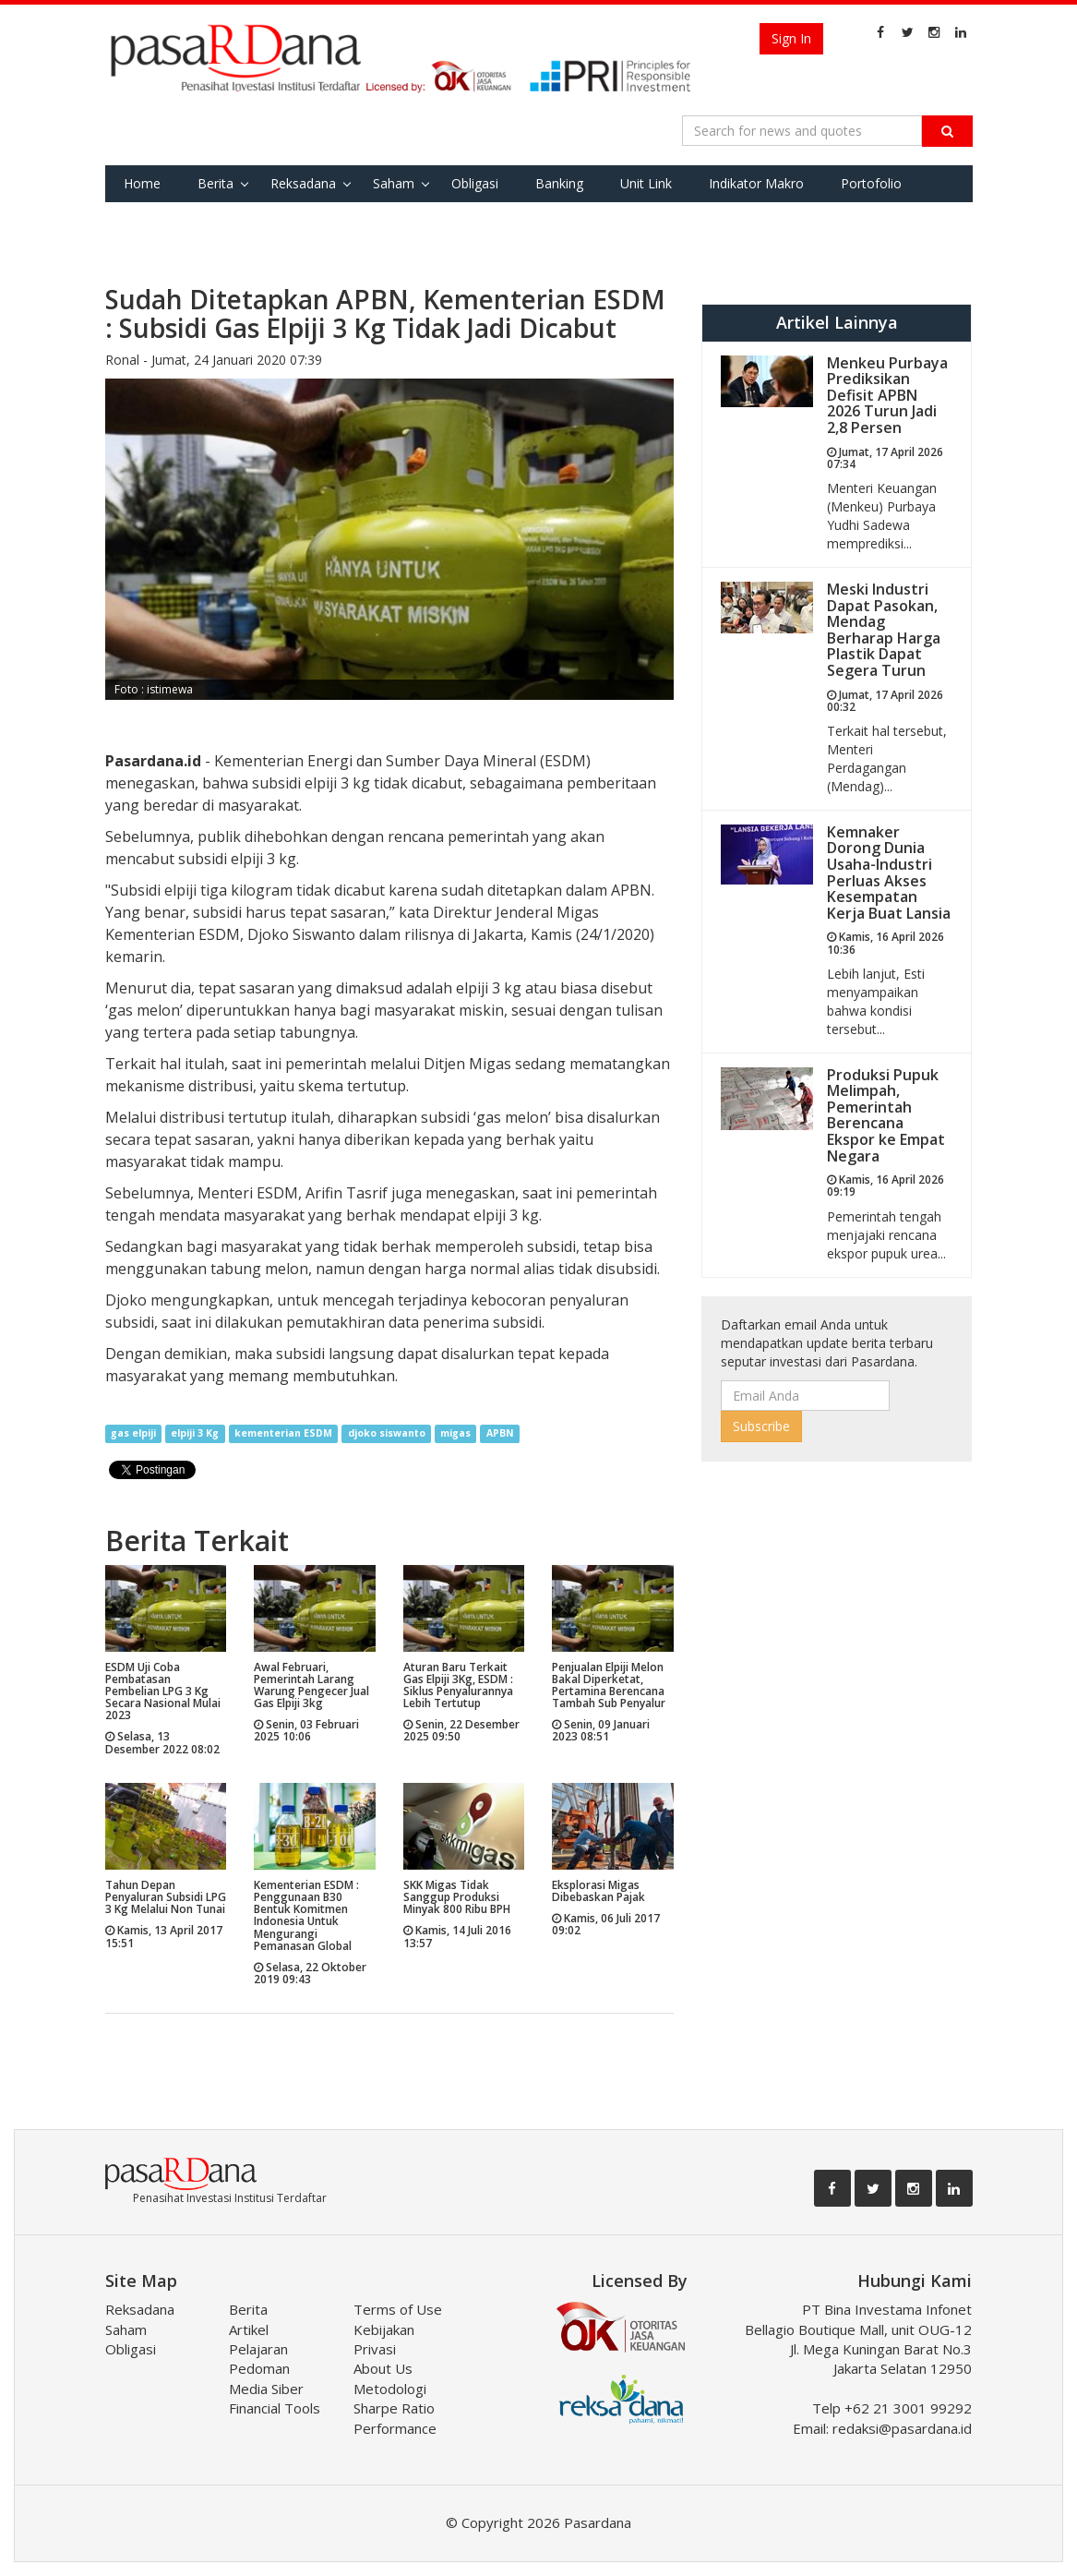 This screenshot has height=2576, width=1077. Describe the element at coordinates (133, 1433) in the screenshot. I see `gas elpiji` at that location.